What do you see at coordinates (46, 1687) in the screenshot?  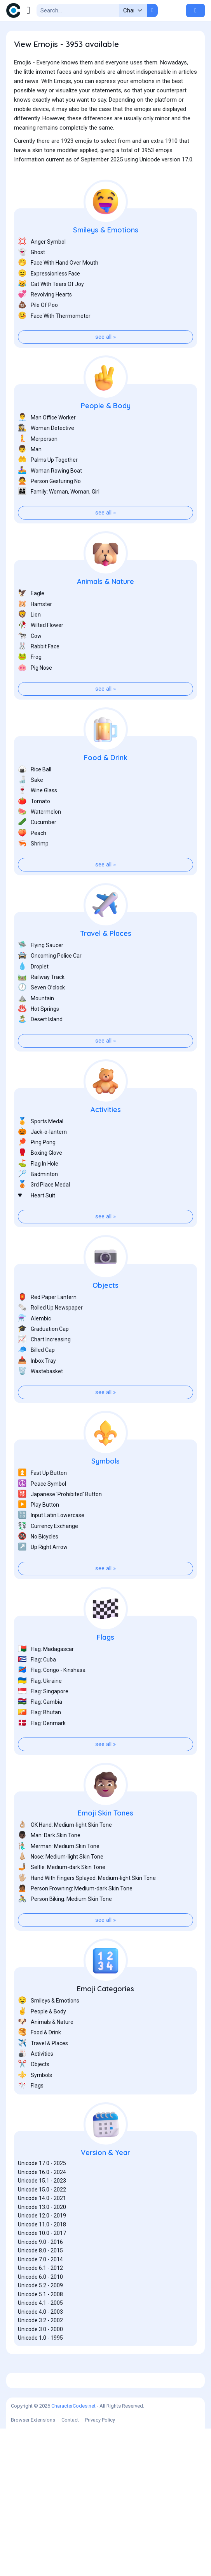 I see `Flag: Madagascar` at bounding box center [46, 1687].